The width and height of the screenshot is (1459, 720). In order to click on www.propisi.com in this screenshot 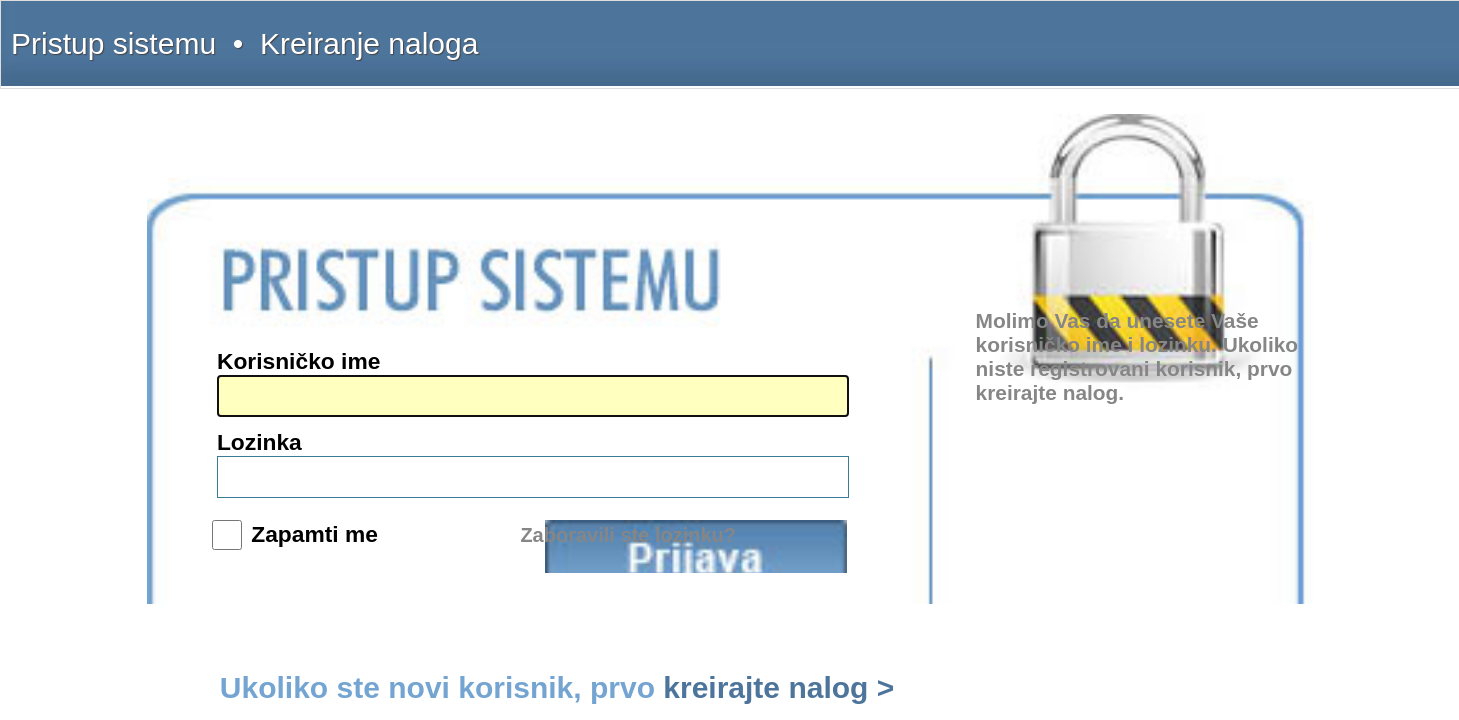, I will do `click(323, 426)`.